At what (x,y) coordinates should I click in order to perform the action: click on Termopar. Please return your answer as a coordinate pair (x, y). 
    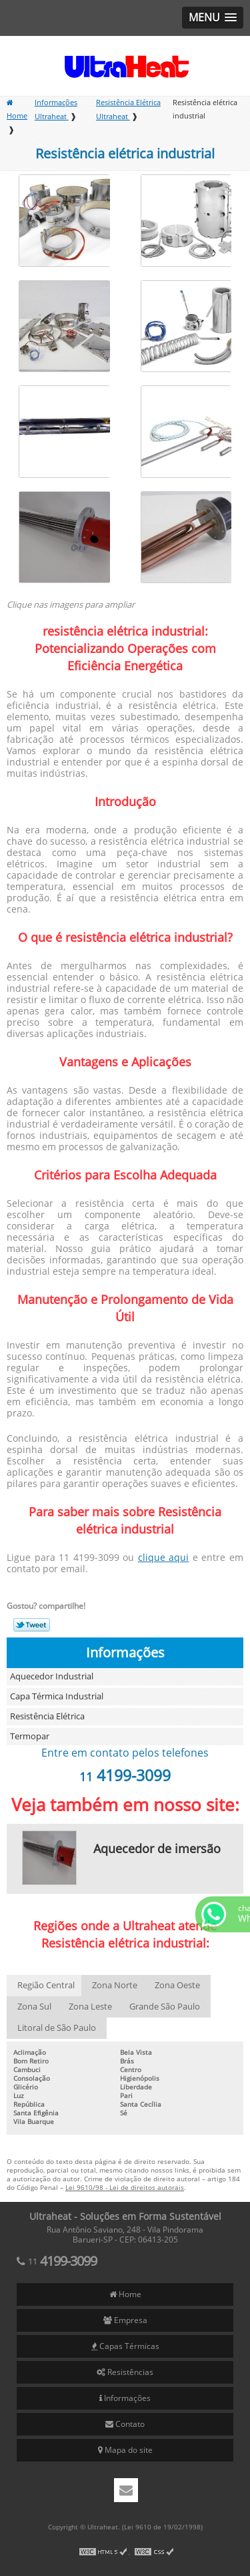
    Looking at the image, I should click on (29, 1736).